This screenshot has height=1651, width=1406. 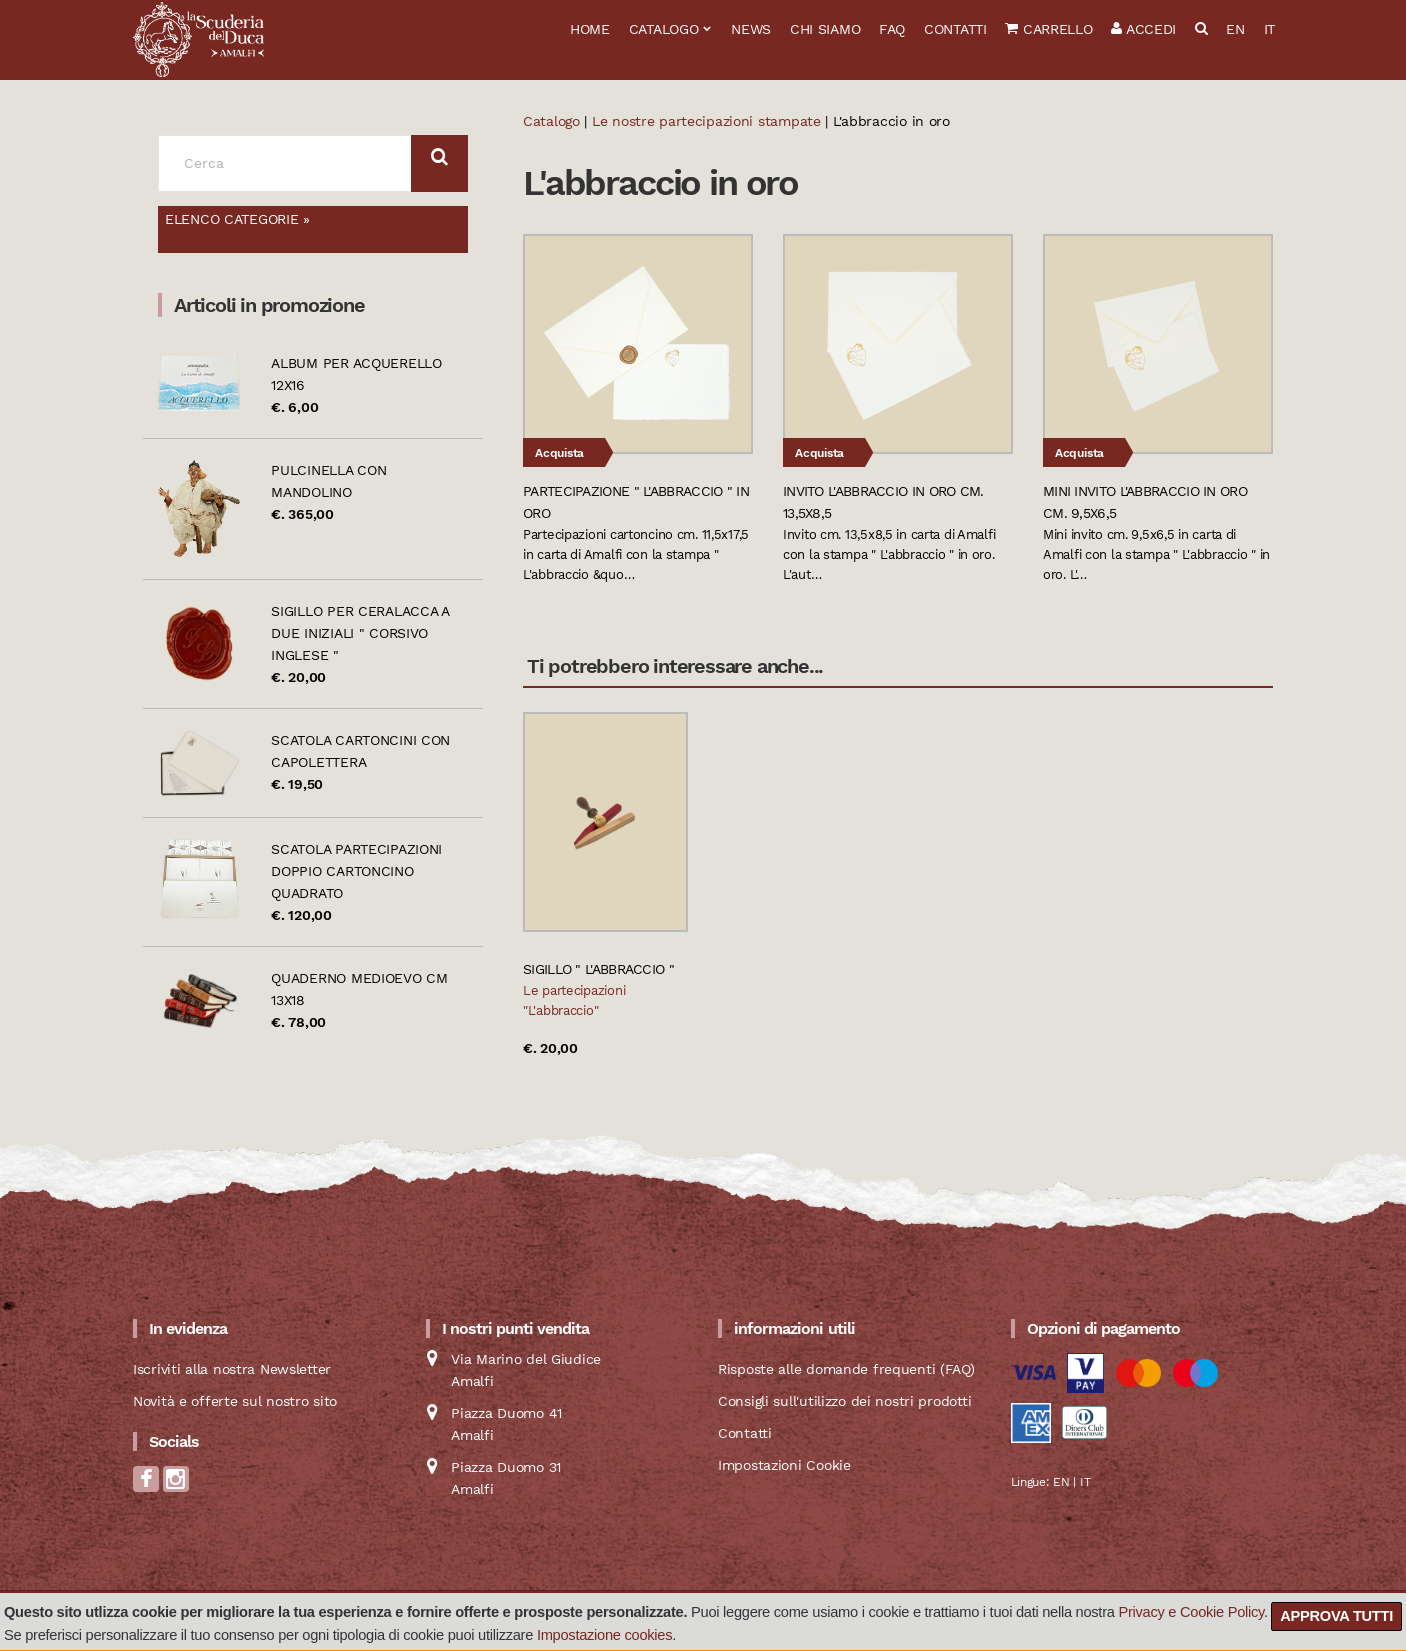 What do you see at coordinates (751, 29) in the screenshot?
I see `News` at bounding box center [751, 29].